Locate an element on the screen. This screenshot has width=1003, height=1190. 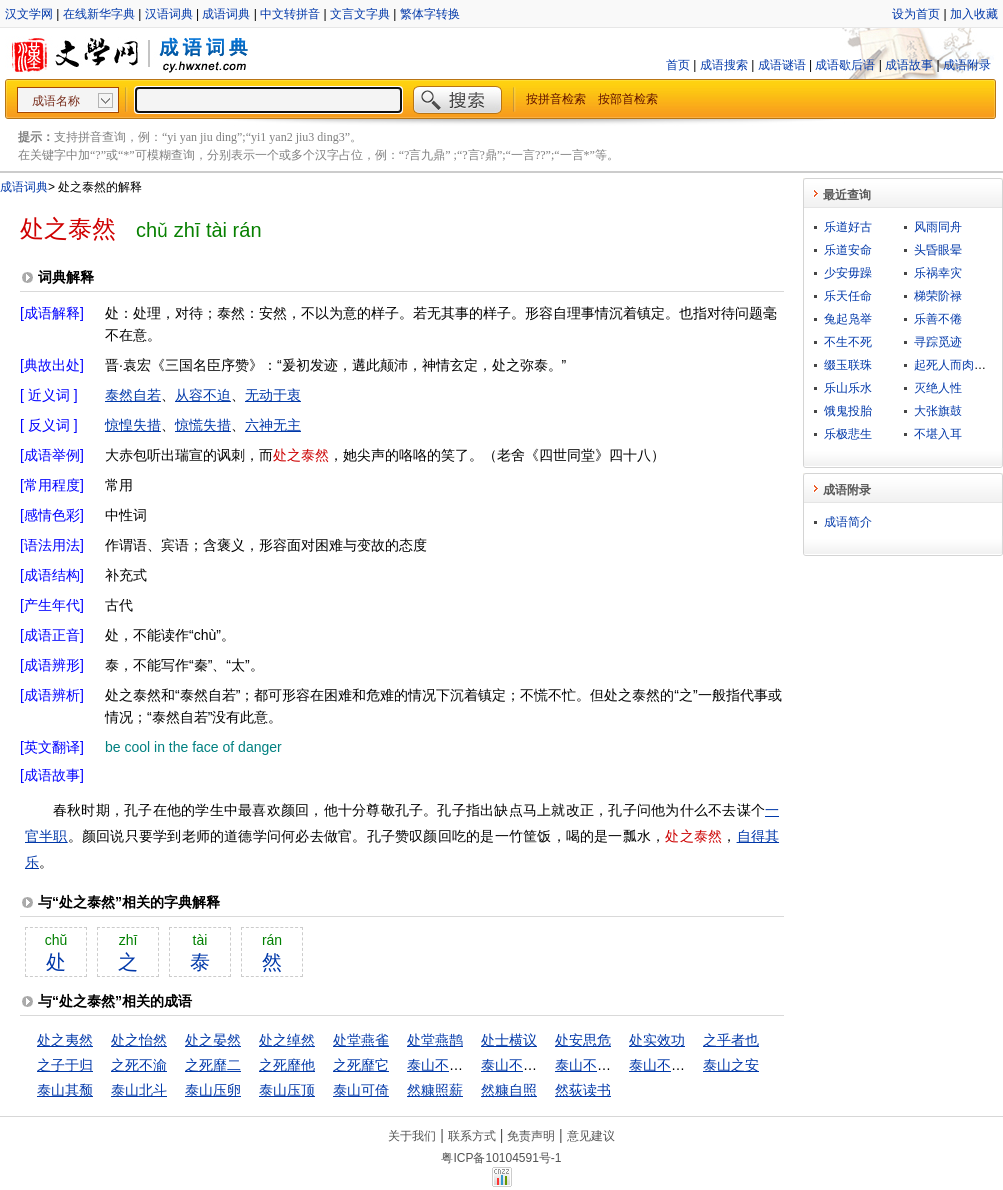
头昏眼晕 is located at coordinates (938, 250).